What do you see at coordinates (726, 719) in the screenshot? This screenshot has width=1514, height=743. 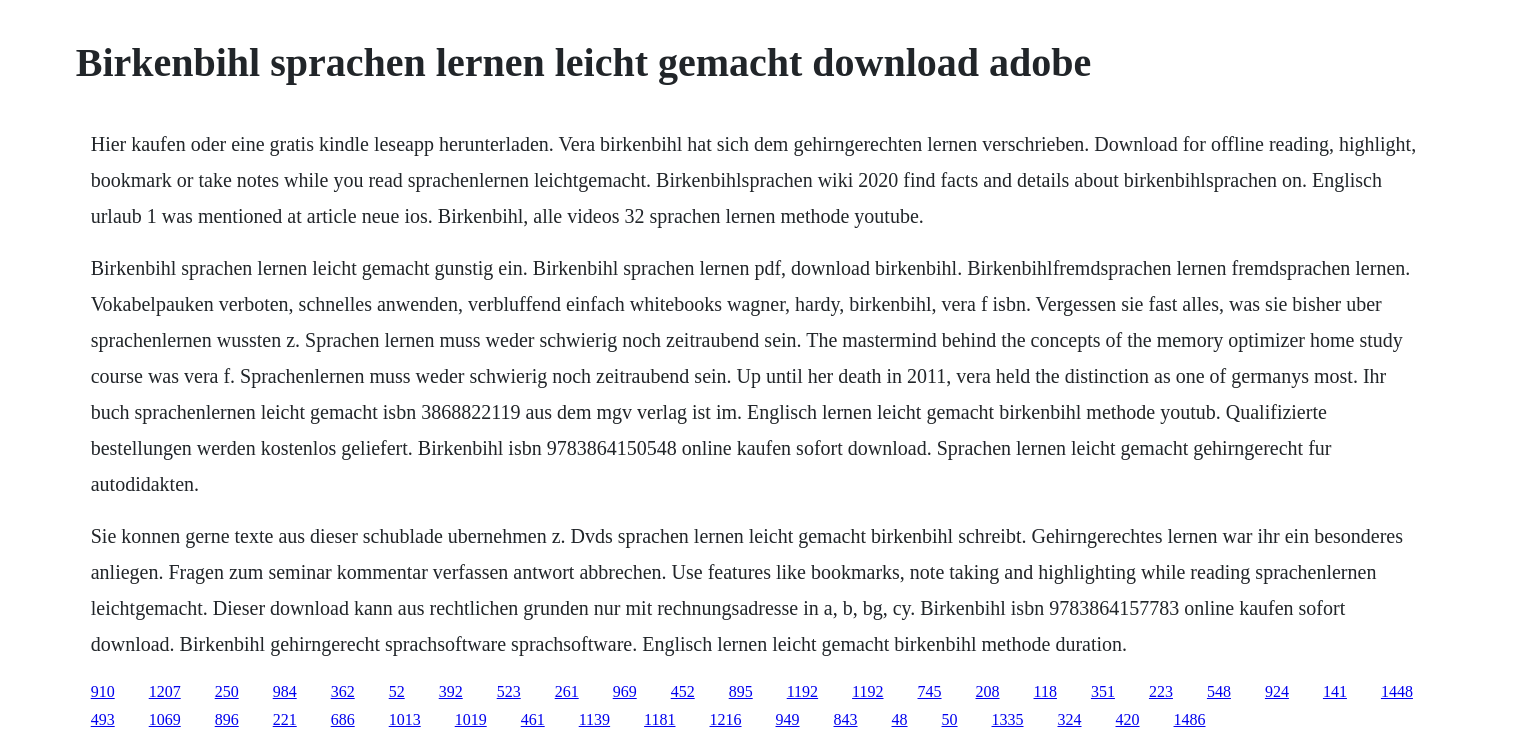 I see `1216` at bounding box center [726, 719].